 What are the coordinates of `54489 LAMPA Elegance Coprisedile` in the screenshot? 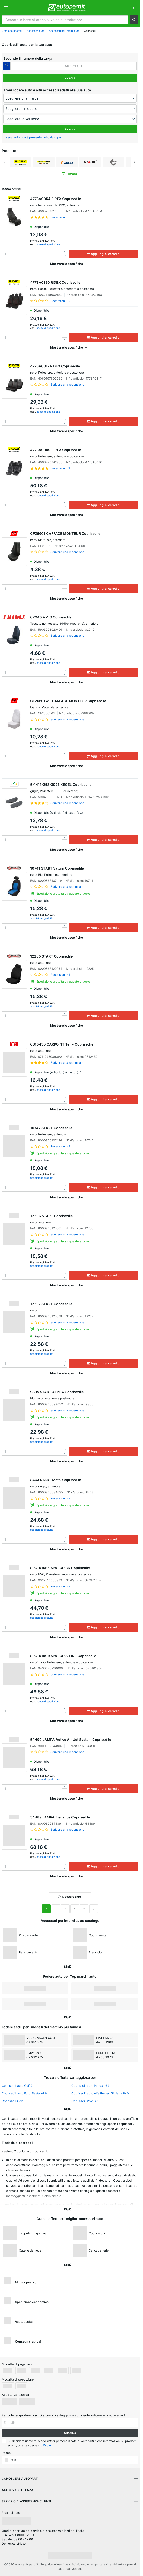 It's located at (60, 1817).